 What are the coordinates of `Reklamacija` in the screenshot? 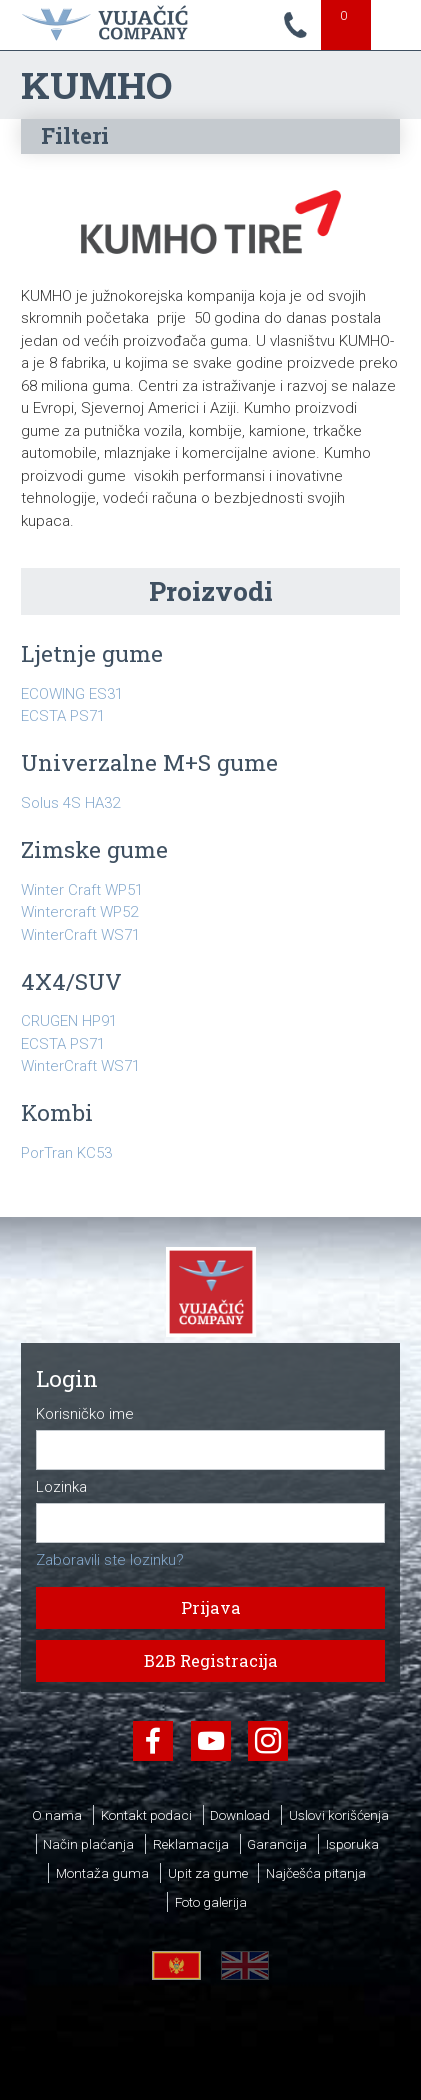 It's located at (191, 1844).